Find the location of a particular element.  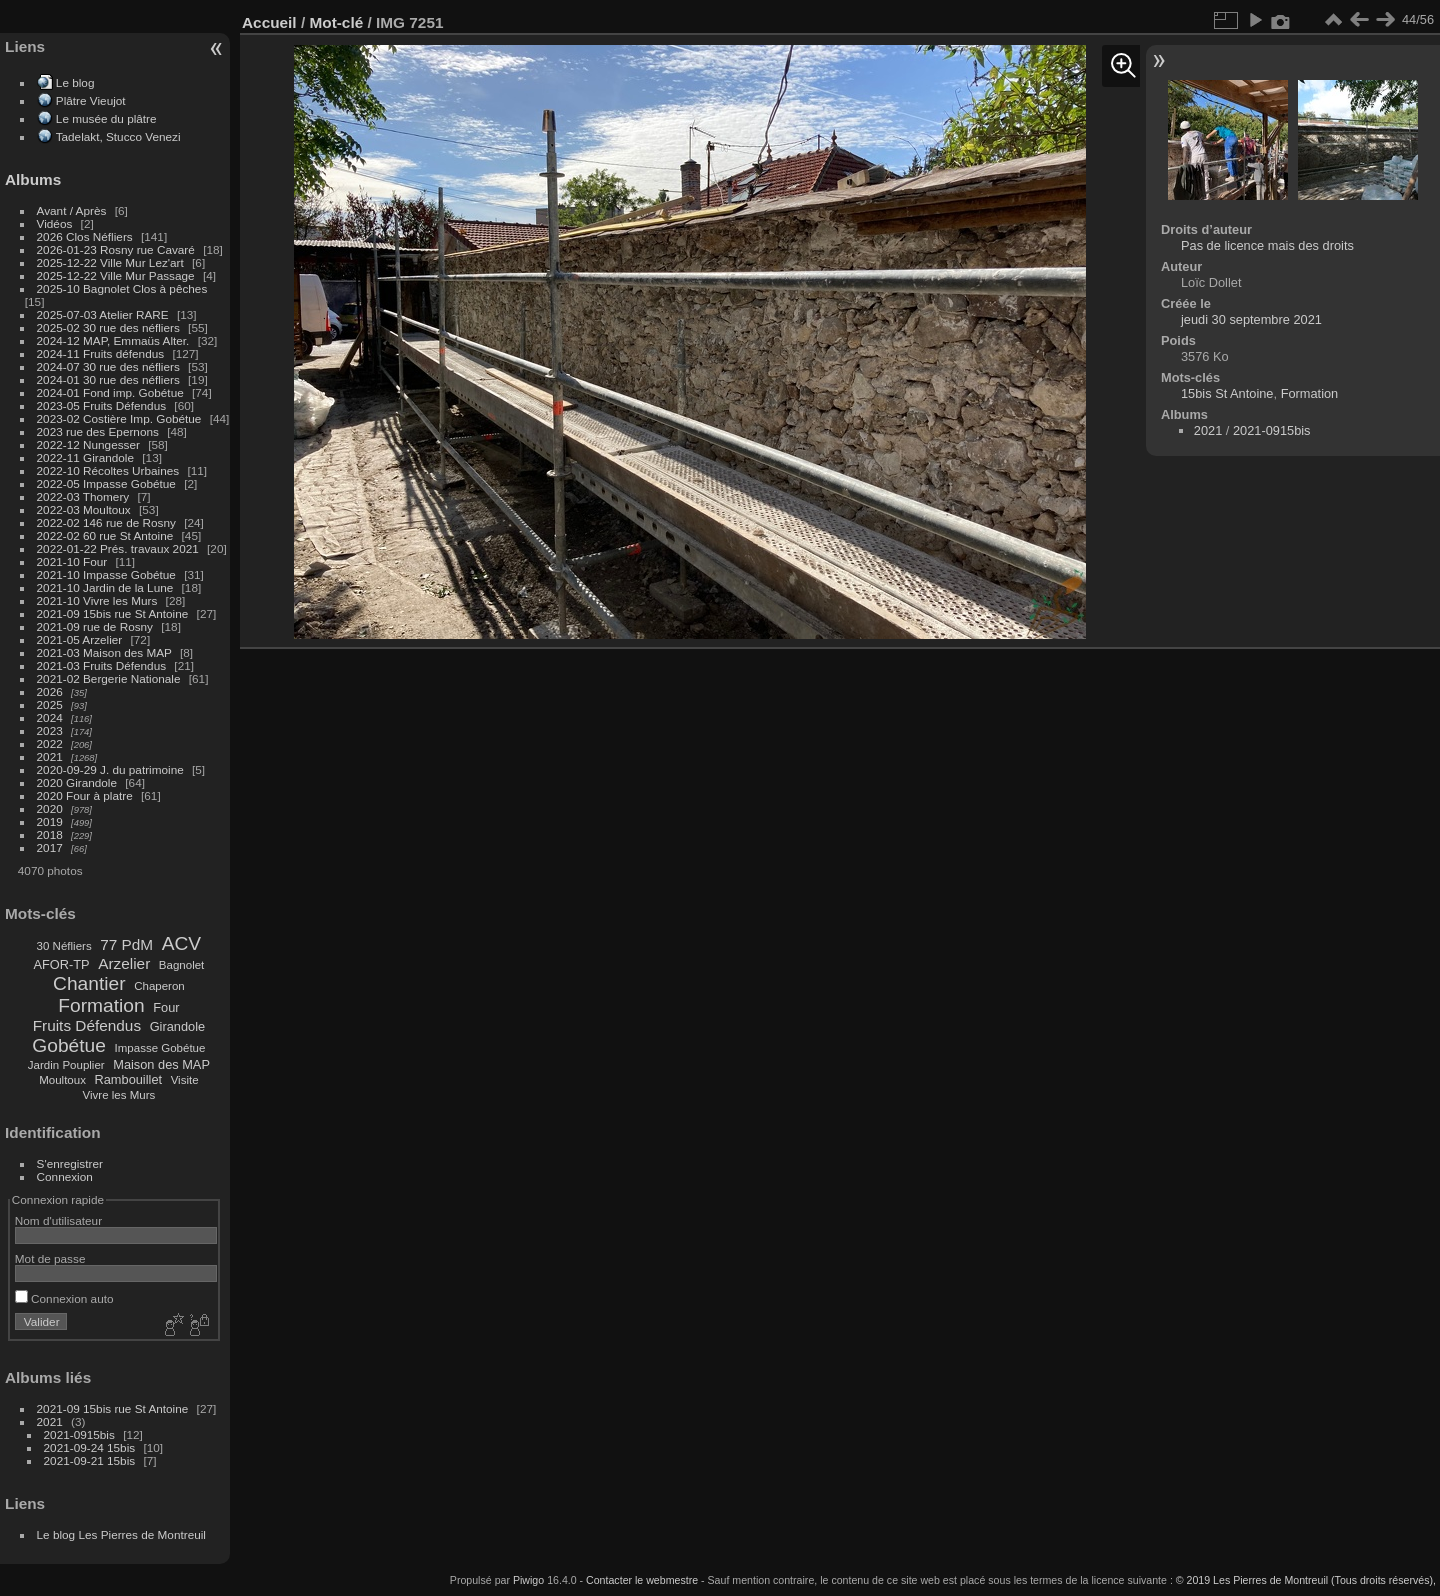

Plâtre Vieujot is located at coordinates (91, 100).